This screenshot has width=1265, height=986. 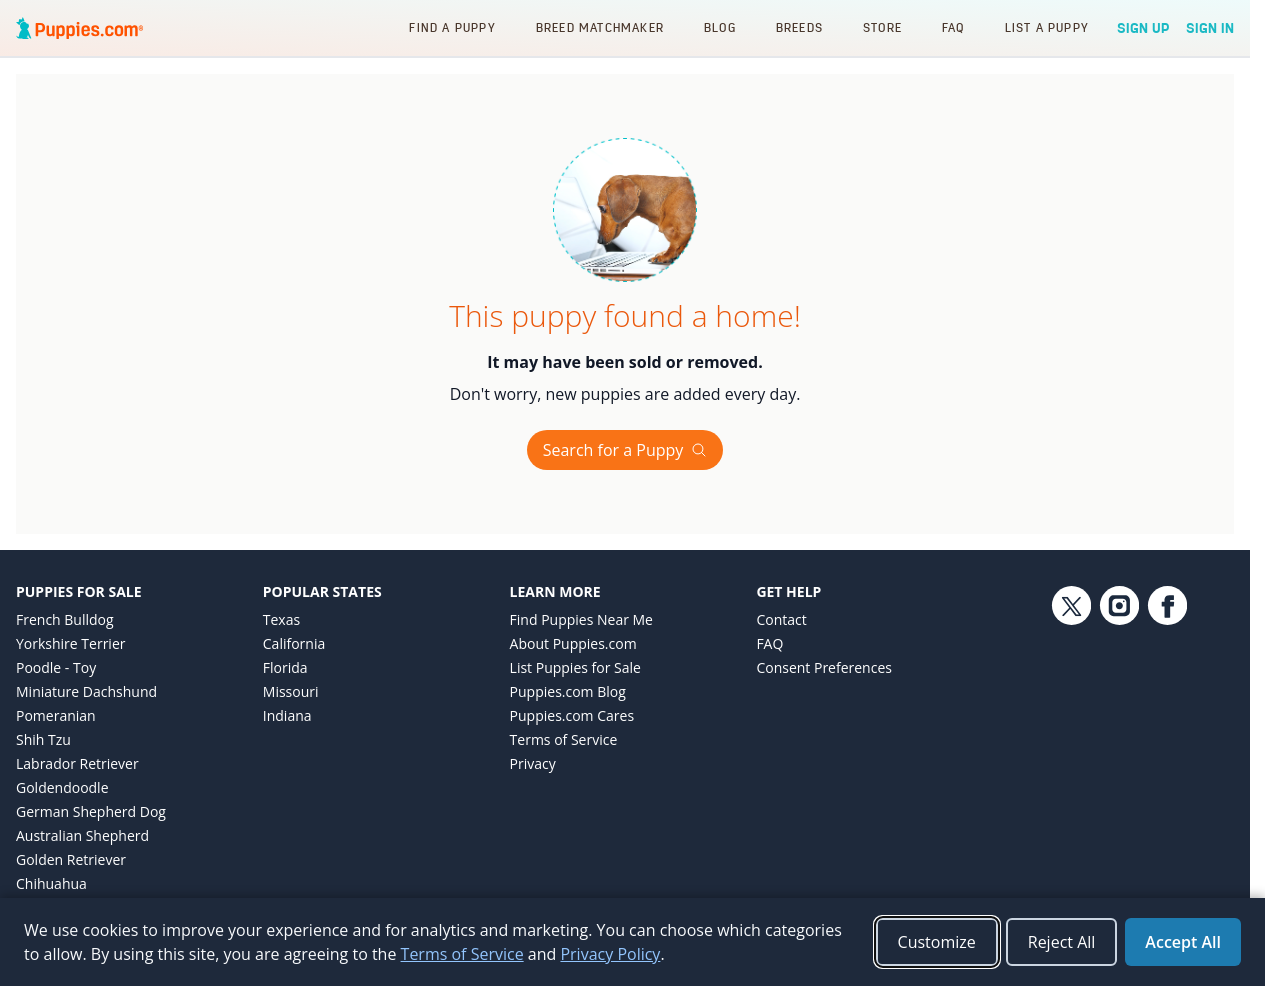 I want to click on Reject All, so click(x=1062, y=942).